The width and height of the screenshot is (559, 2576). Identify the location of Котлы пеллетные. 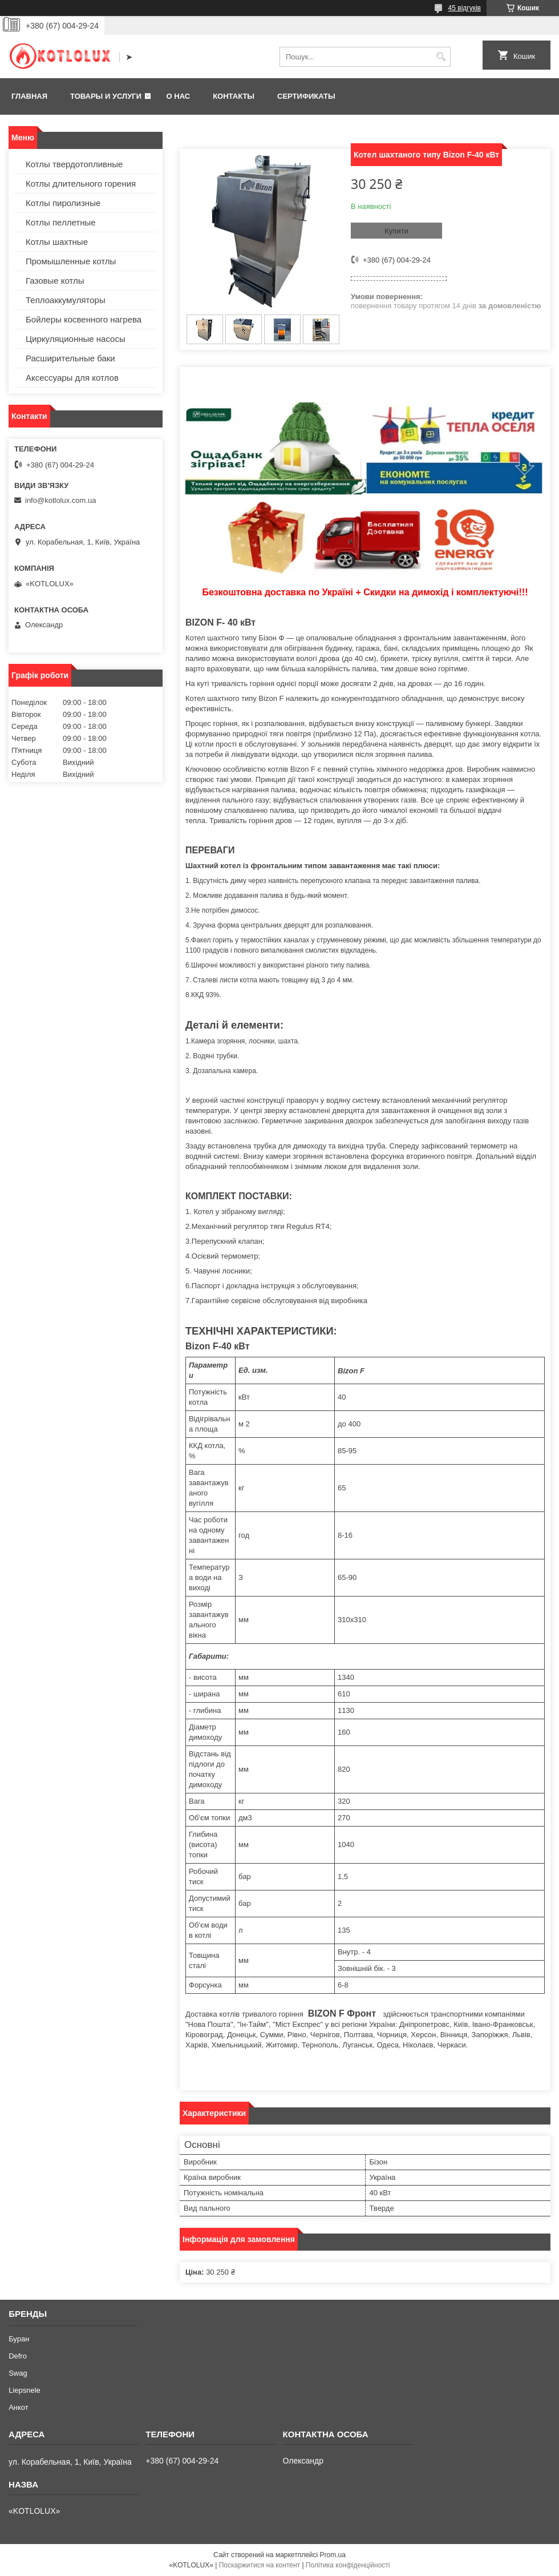
(61, 222).